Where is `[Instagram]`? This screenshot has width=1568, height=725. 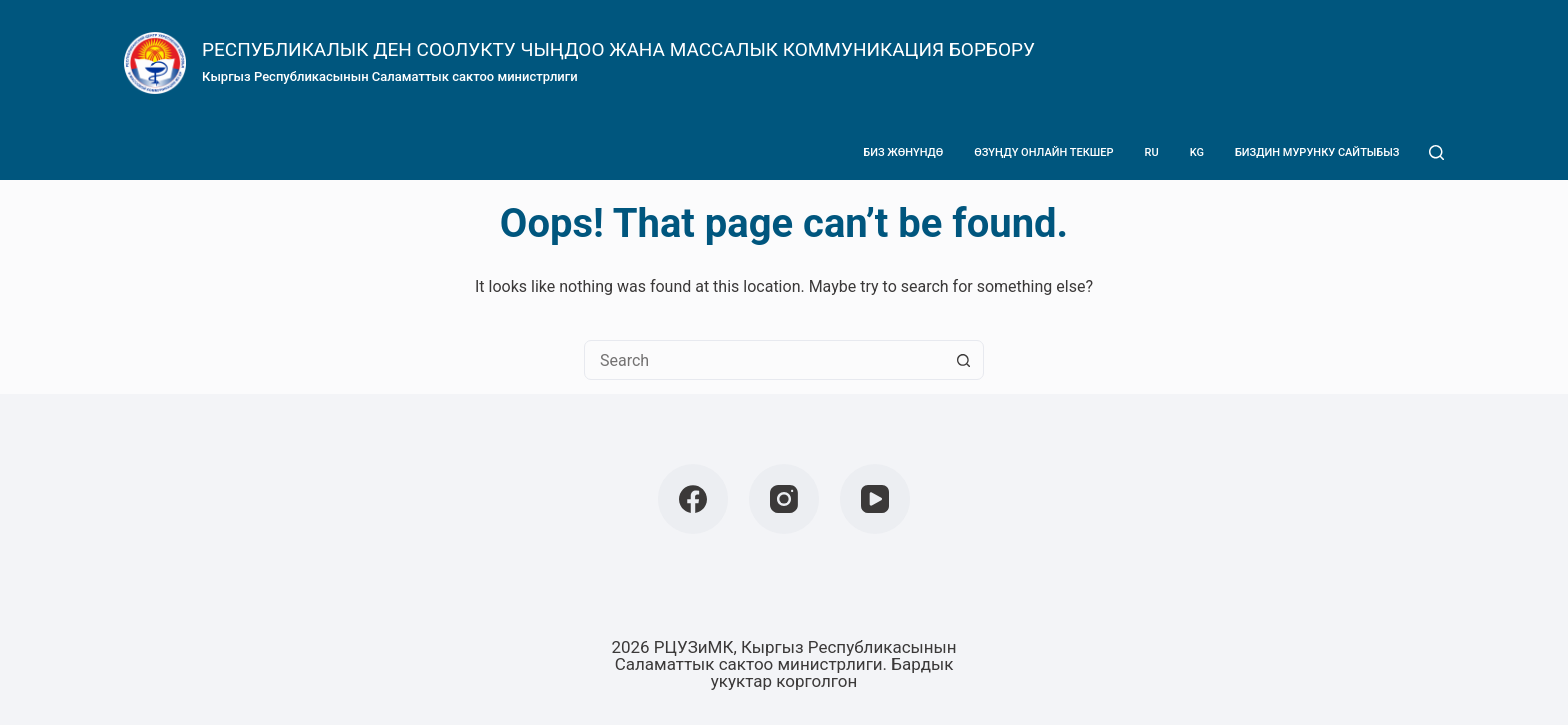
[Instagram] is located at coordinates (784, 499).